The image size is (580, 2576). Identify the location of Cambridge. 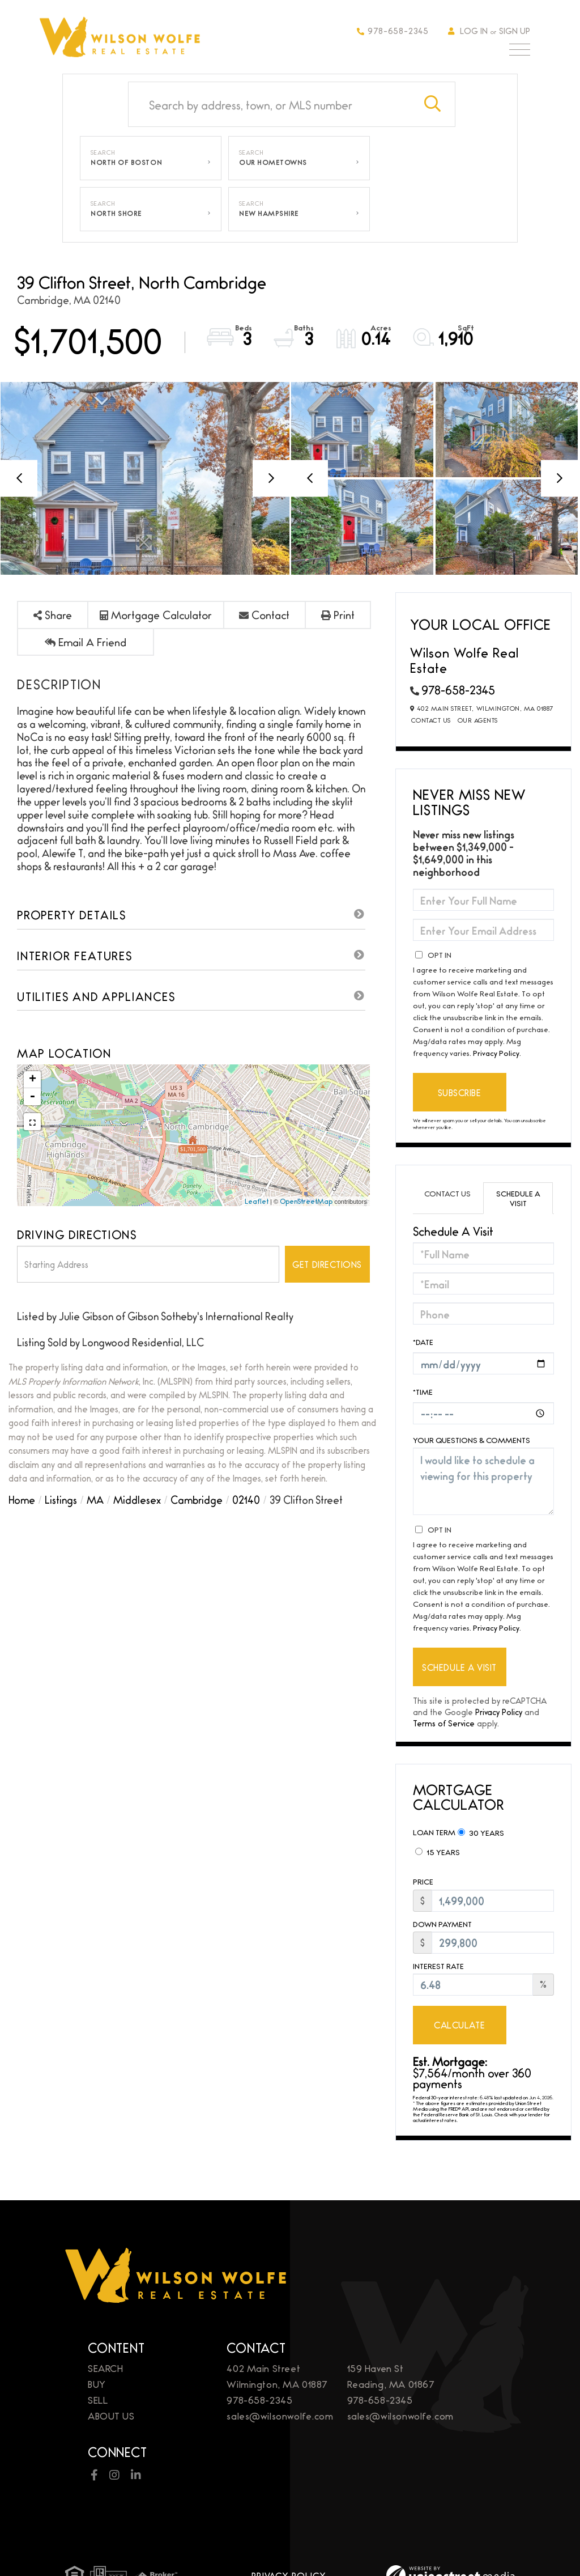
(196, 1499).